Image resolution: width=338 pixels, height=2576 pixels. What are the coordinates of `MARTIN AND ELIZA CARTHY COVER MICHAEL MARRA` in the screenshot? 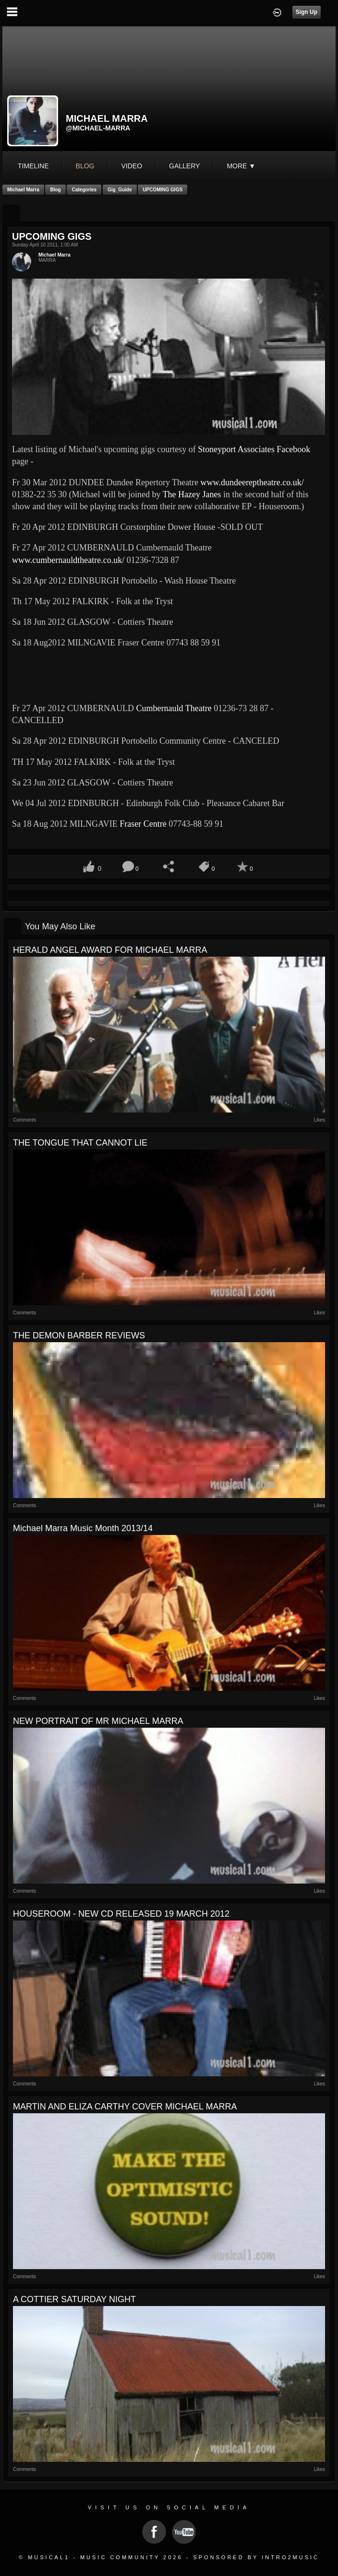 It's located at (125, 2106).